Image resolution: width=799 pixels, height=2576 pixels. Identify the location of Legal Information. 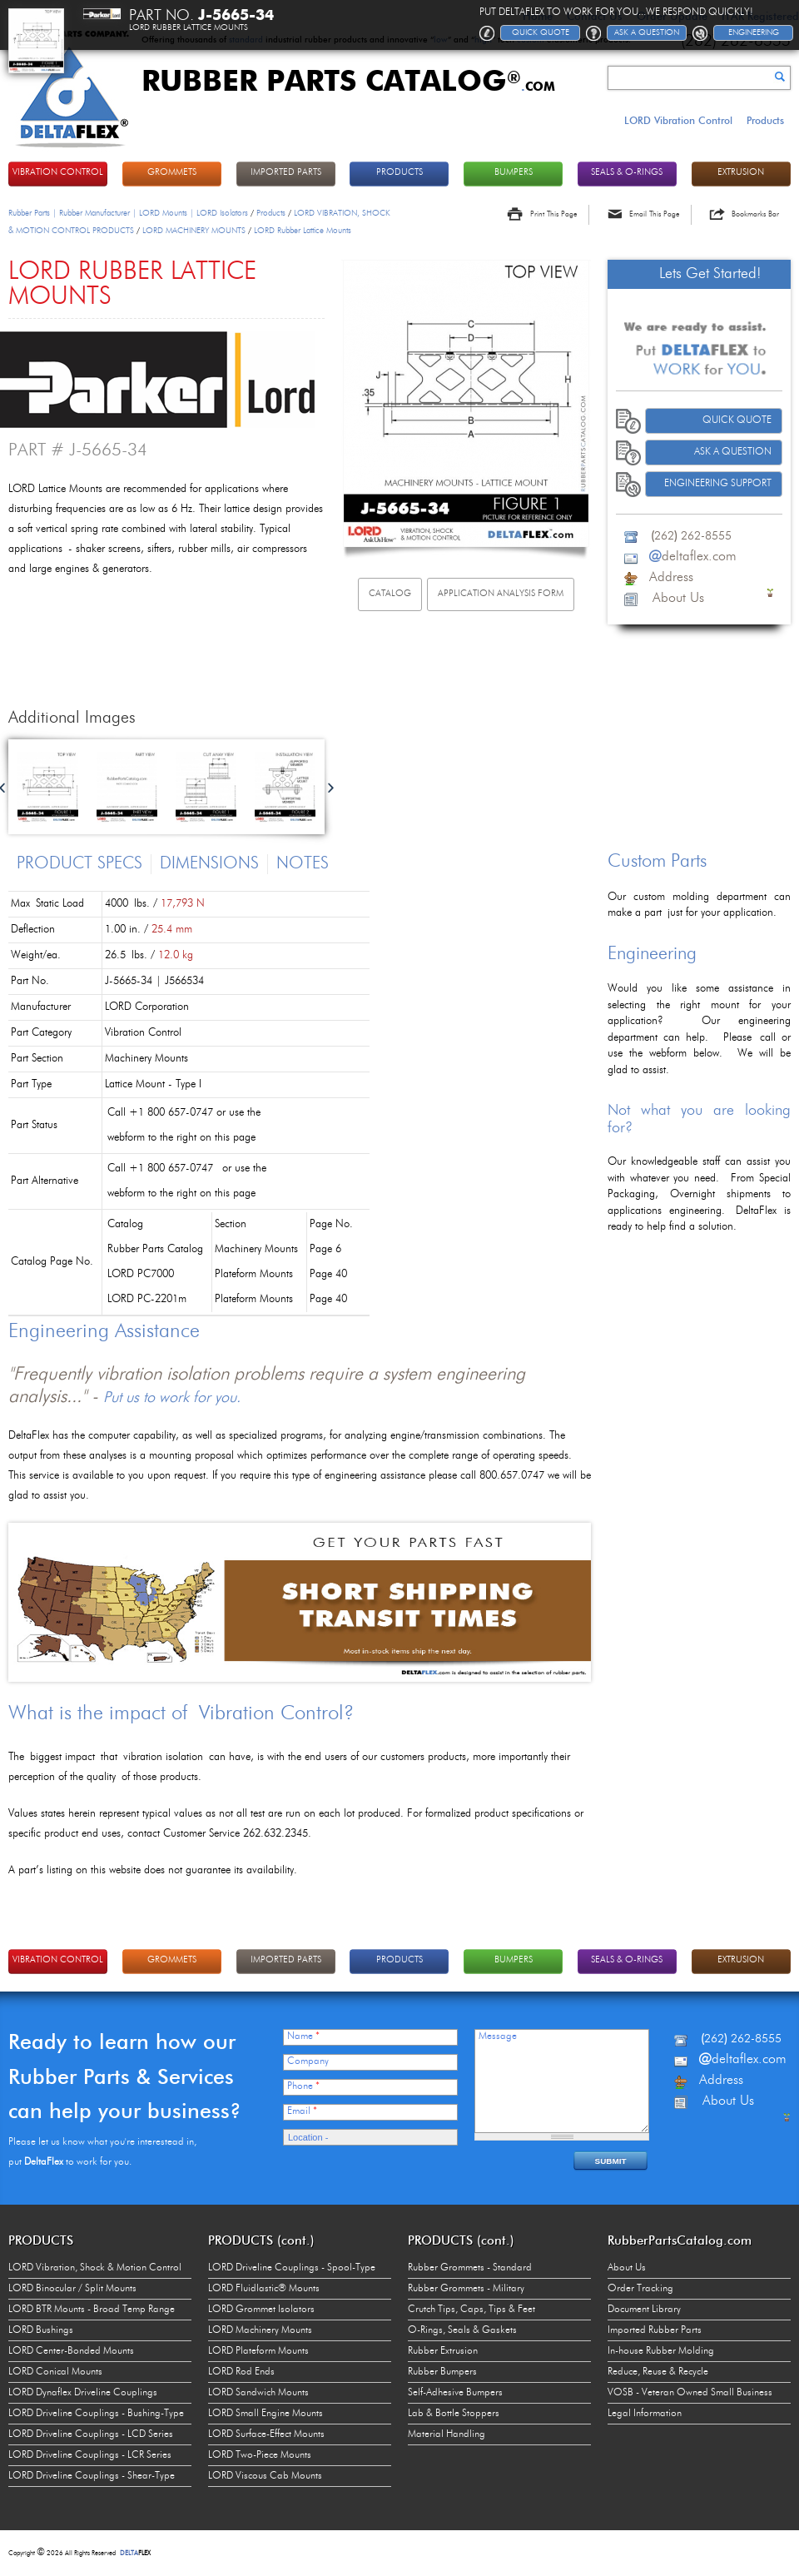
(645, 2414).